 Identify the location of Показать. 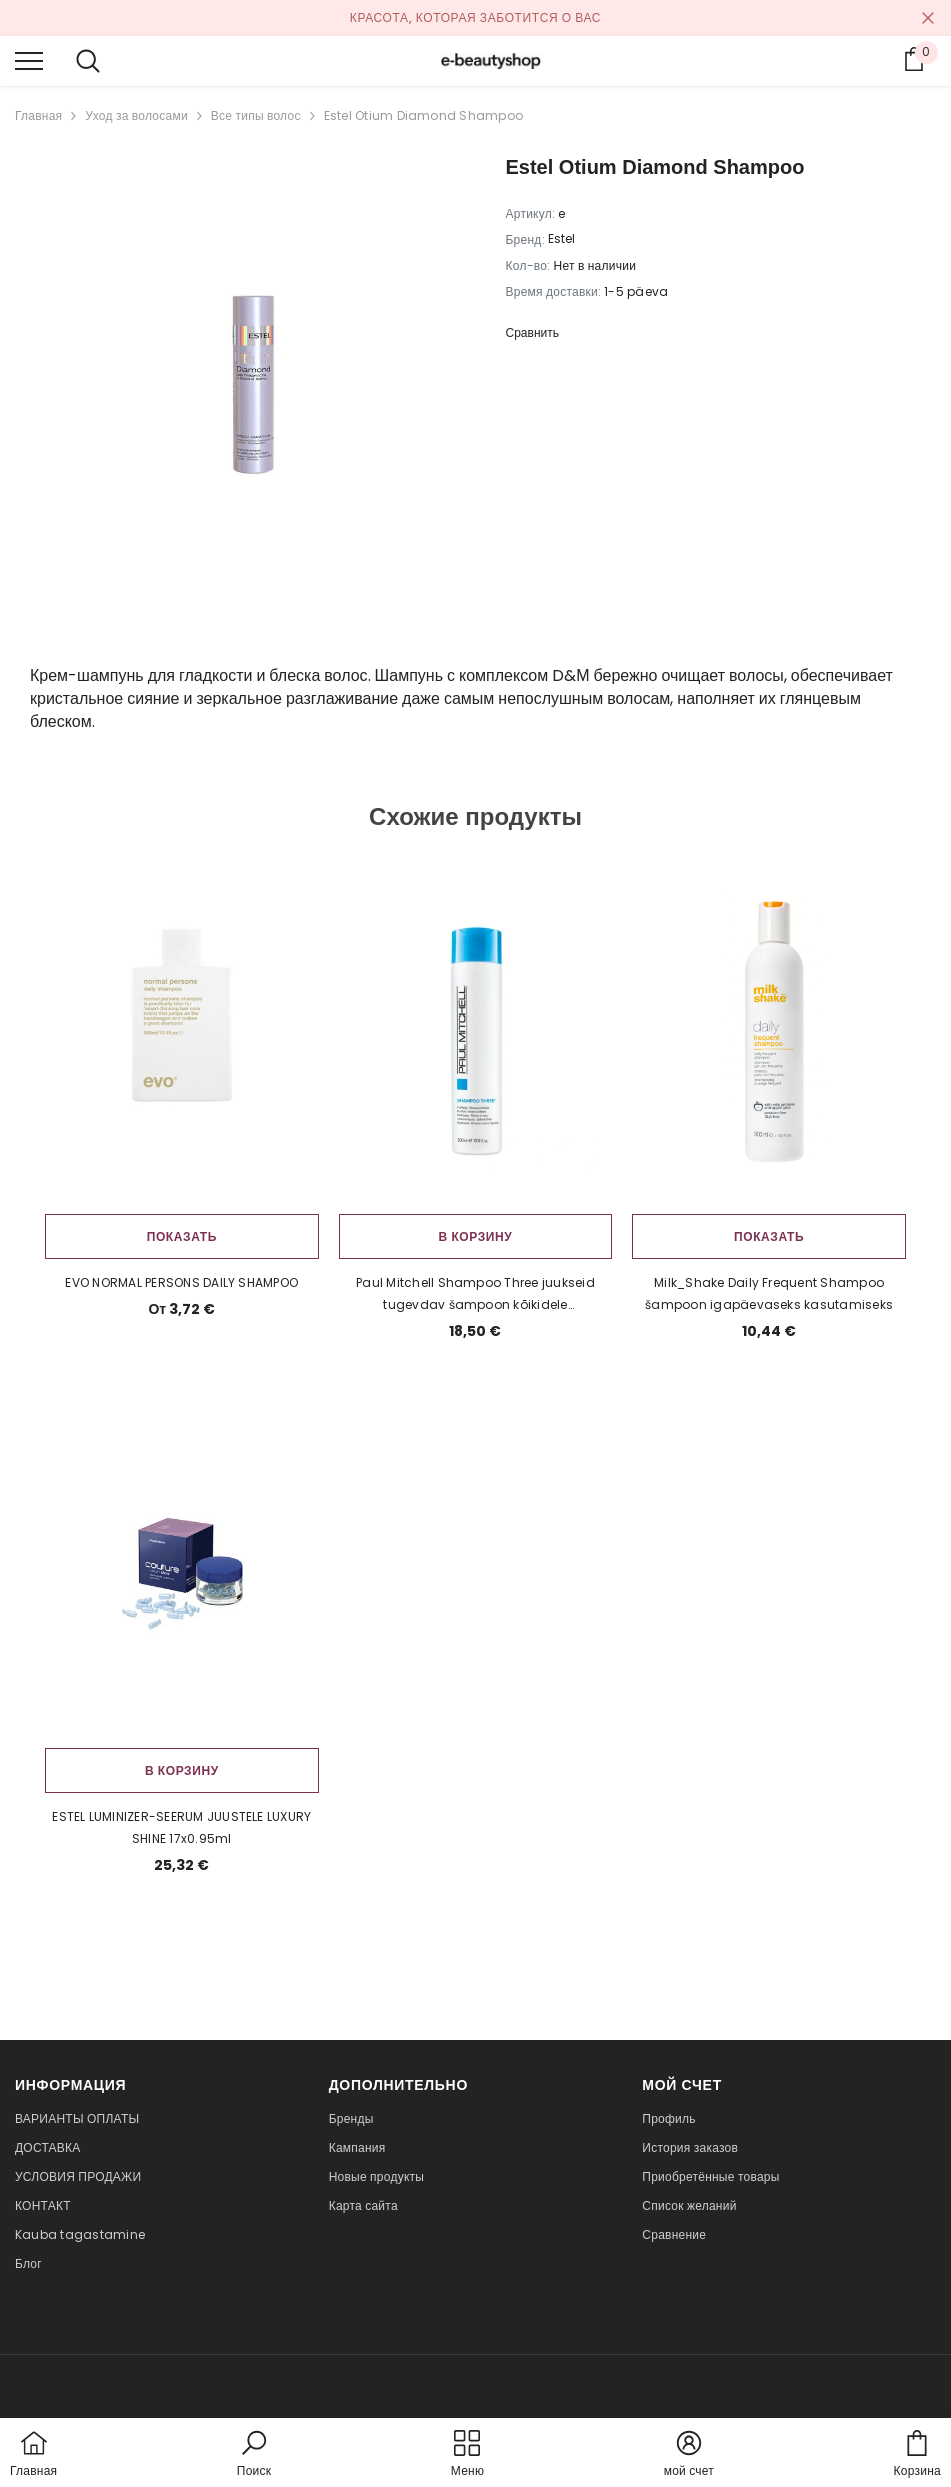
(182, 1236).